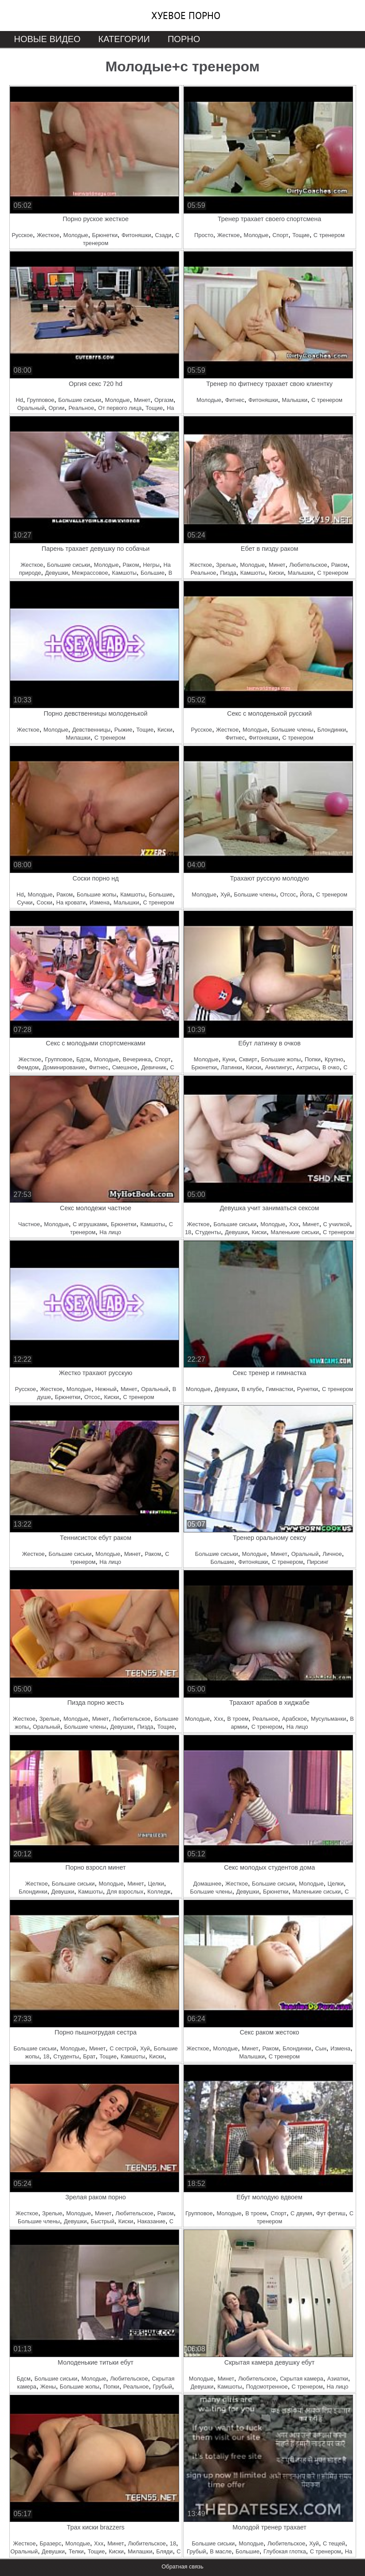 The height and width of the screenshot is (2576, 365). I want to click on Обратная связь, so click(182, 2566).